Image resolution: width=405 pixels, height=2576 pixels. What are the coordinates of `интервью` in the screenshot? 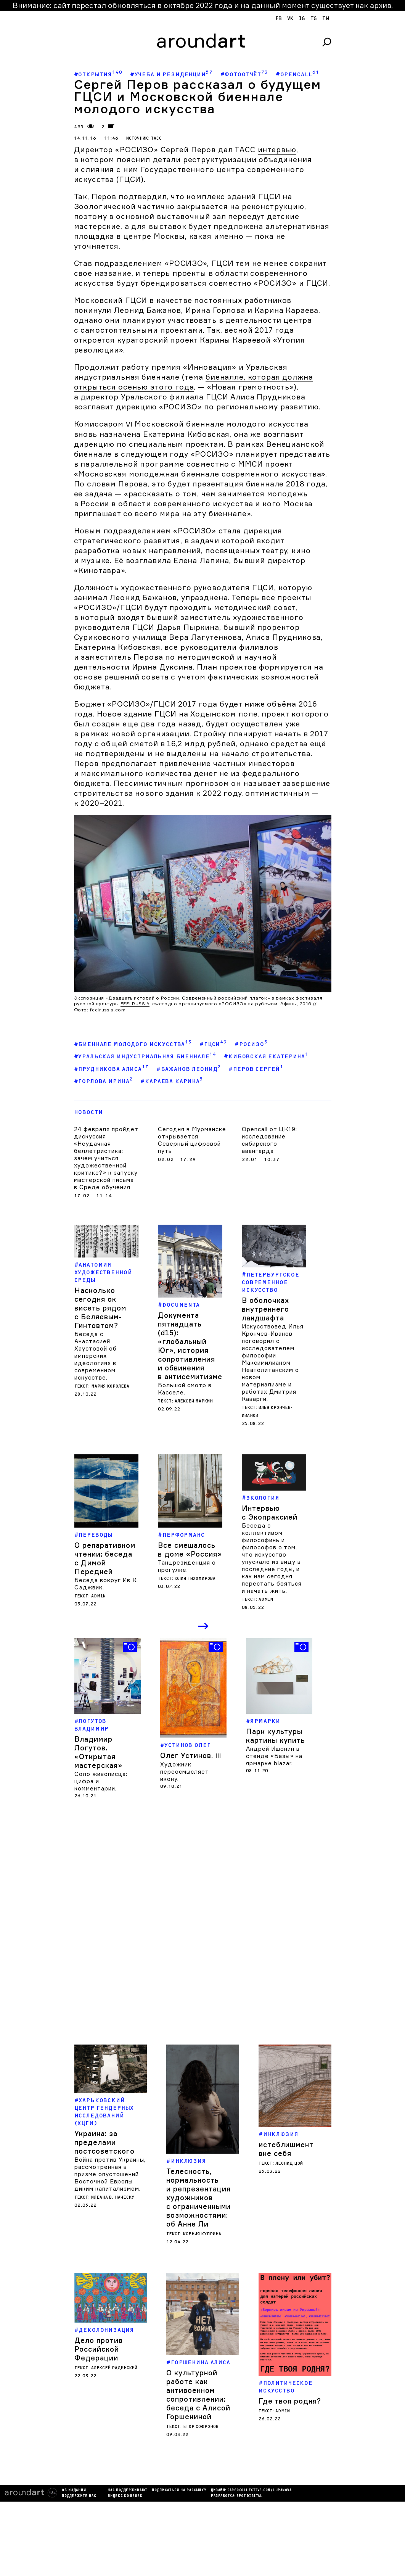 It's located at (277, 149).